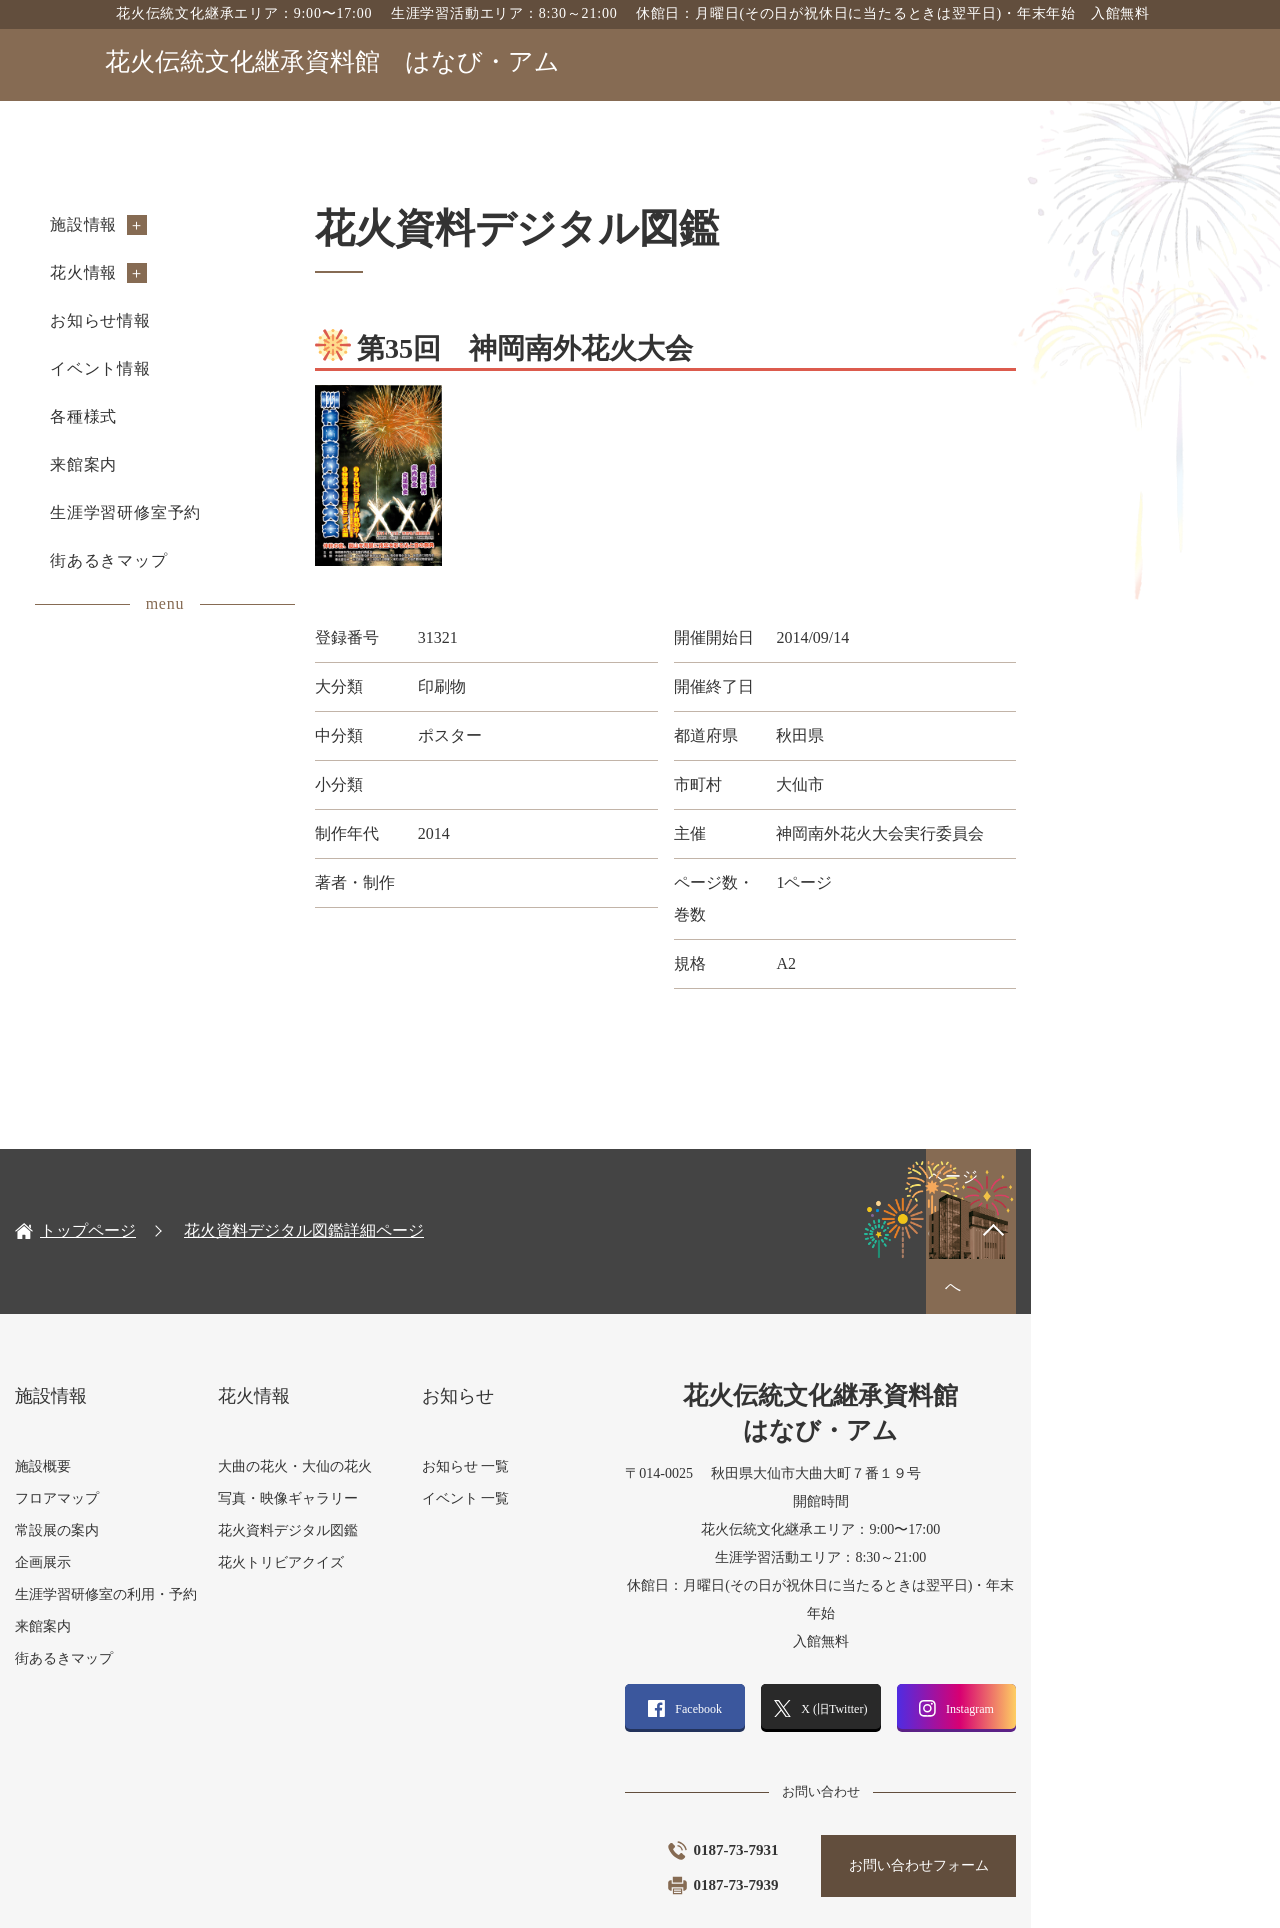  I want to click on 街あるきマップ, so click(199, 560).